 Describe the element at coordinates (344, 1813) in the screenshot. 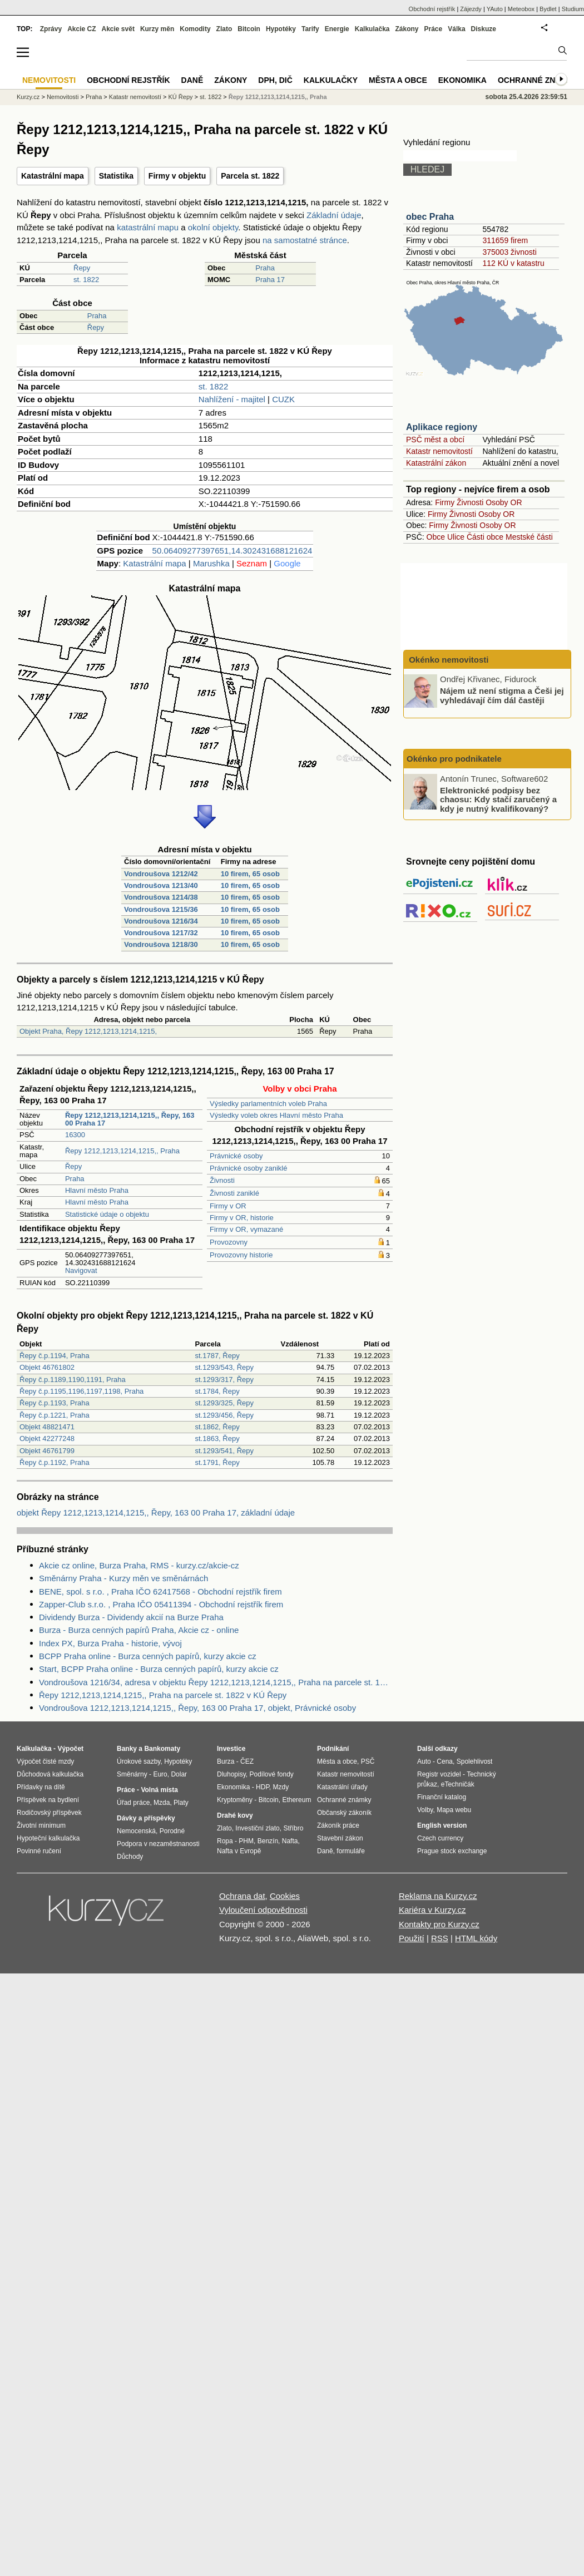

I see `Občanský zákoník` at that location.